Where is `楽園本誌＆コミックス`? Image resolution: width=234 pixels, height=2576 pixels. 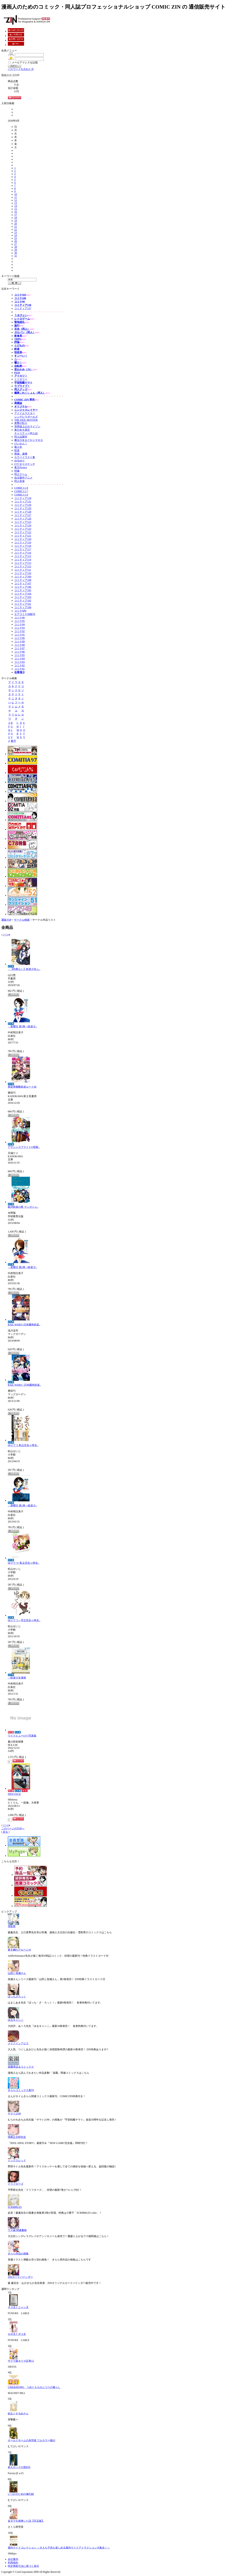 楽園本誌＆コミックス is located at coordinates (21, 2066).